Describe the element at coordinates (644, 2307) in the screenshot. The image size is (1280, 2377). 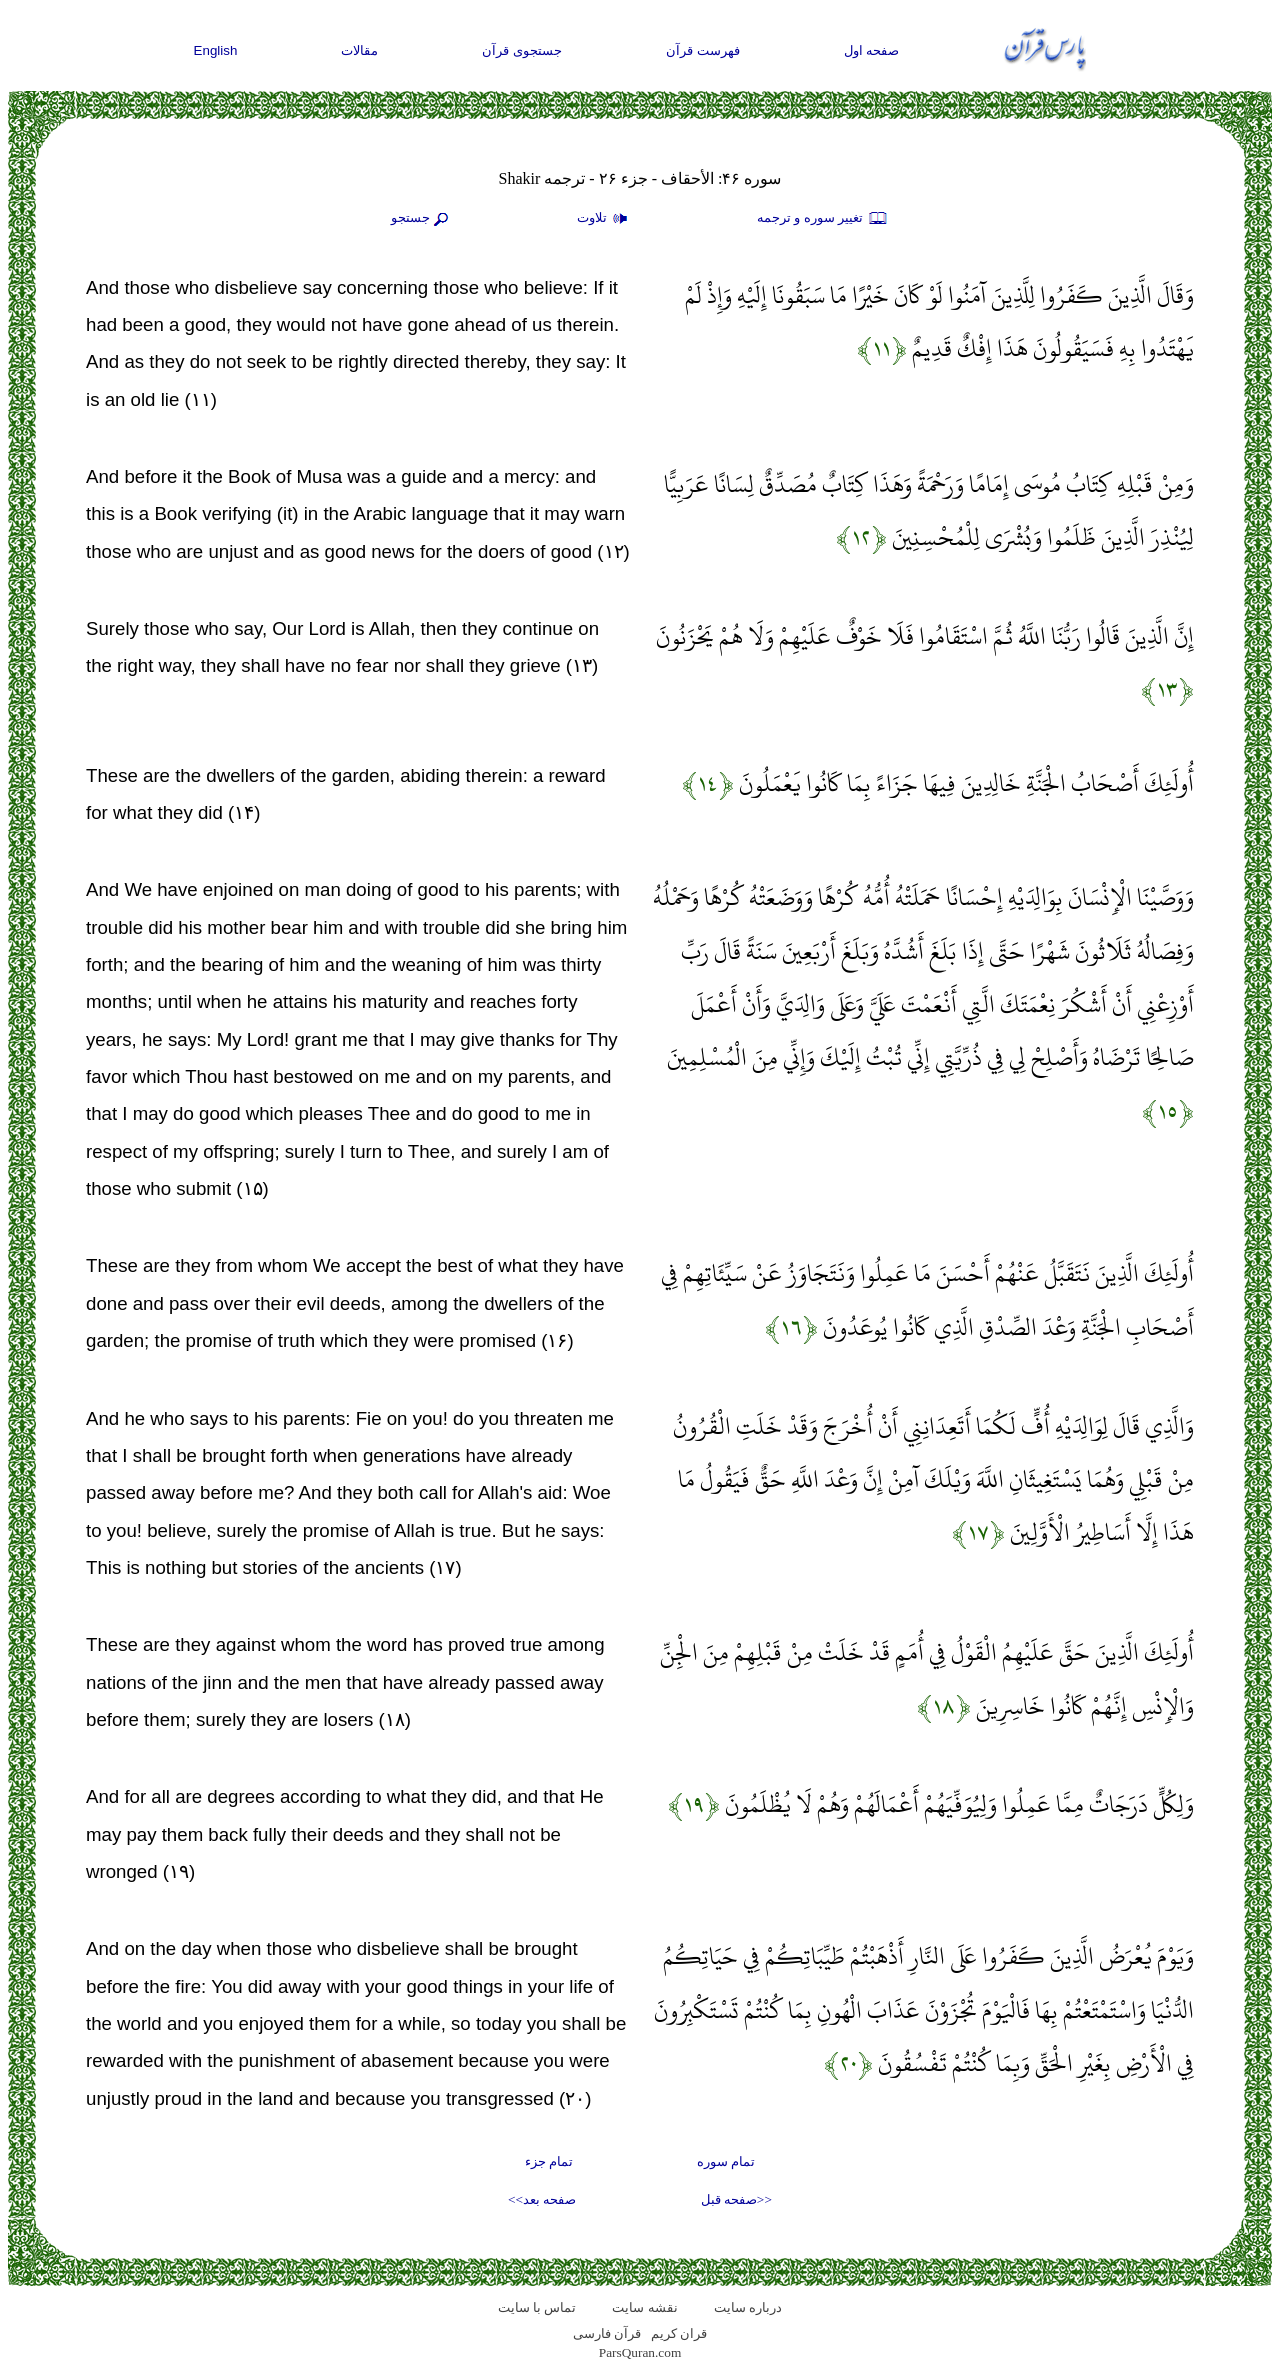
I see `نقشه سايت` at that location.